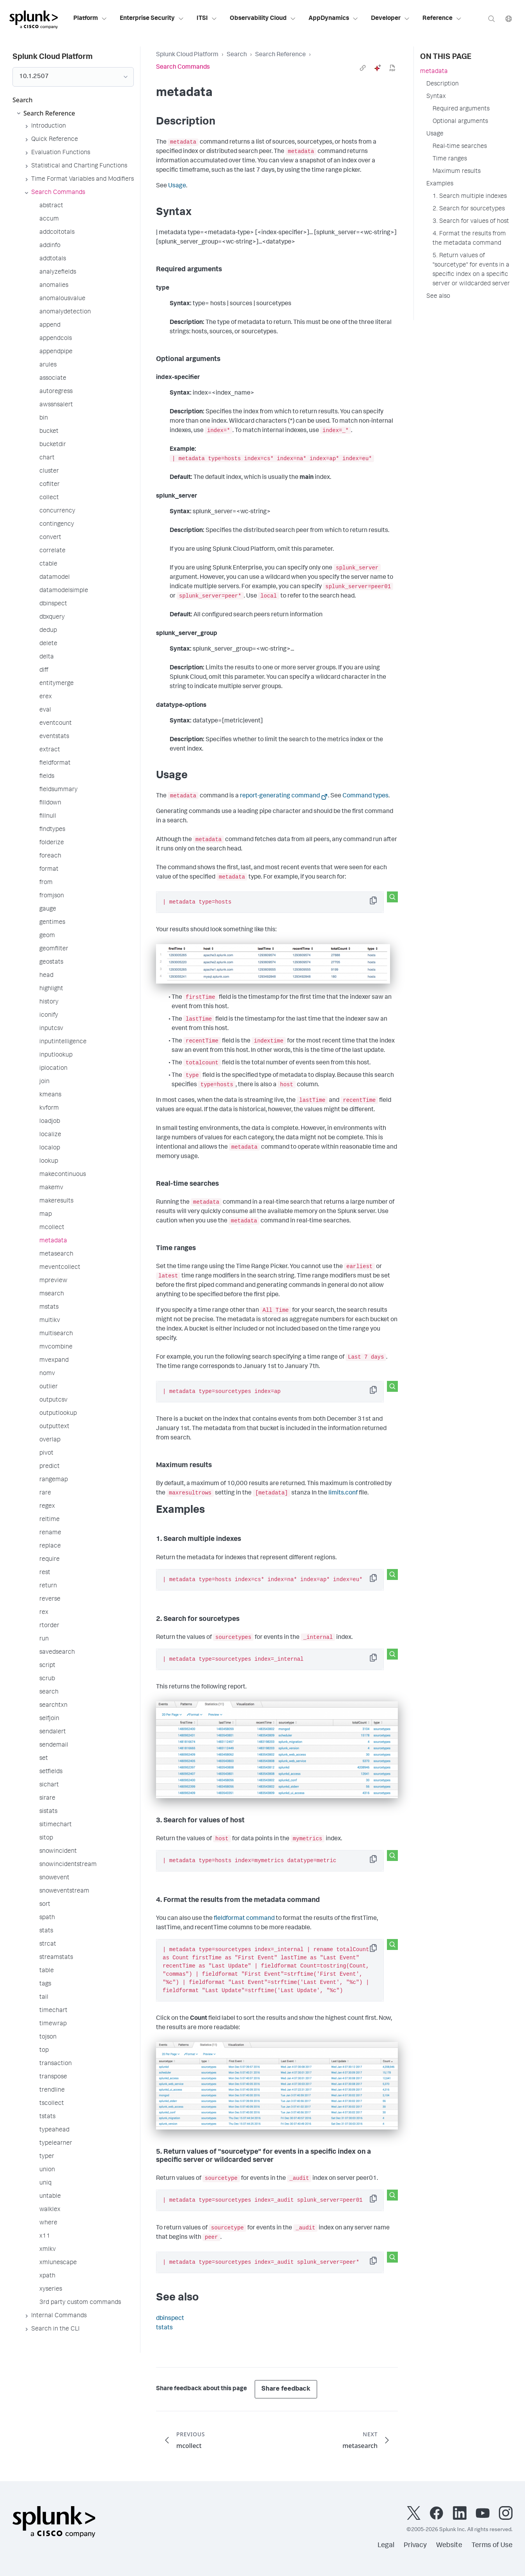  What do you see at coordinates (343, 1493) in the screenshot?
I see `limits.conf` at bounding box center [343, 1493].